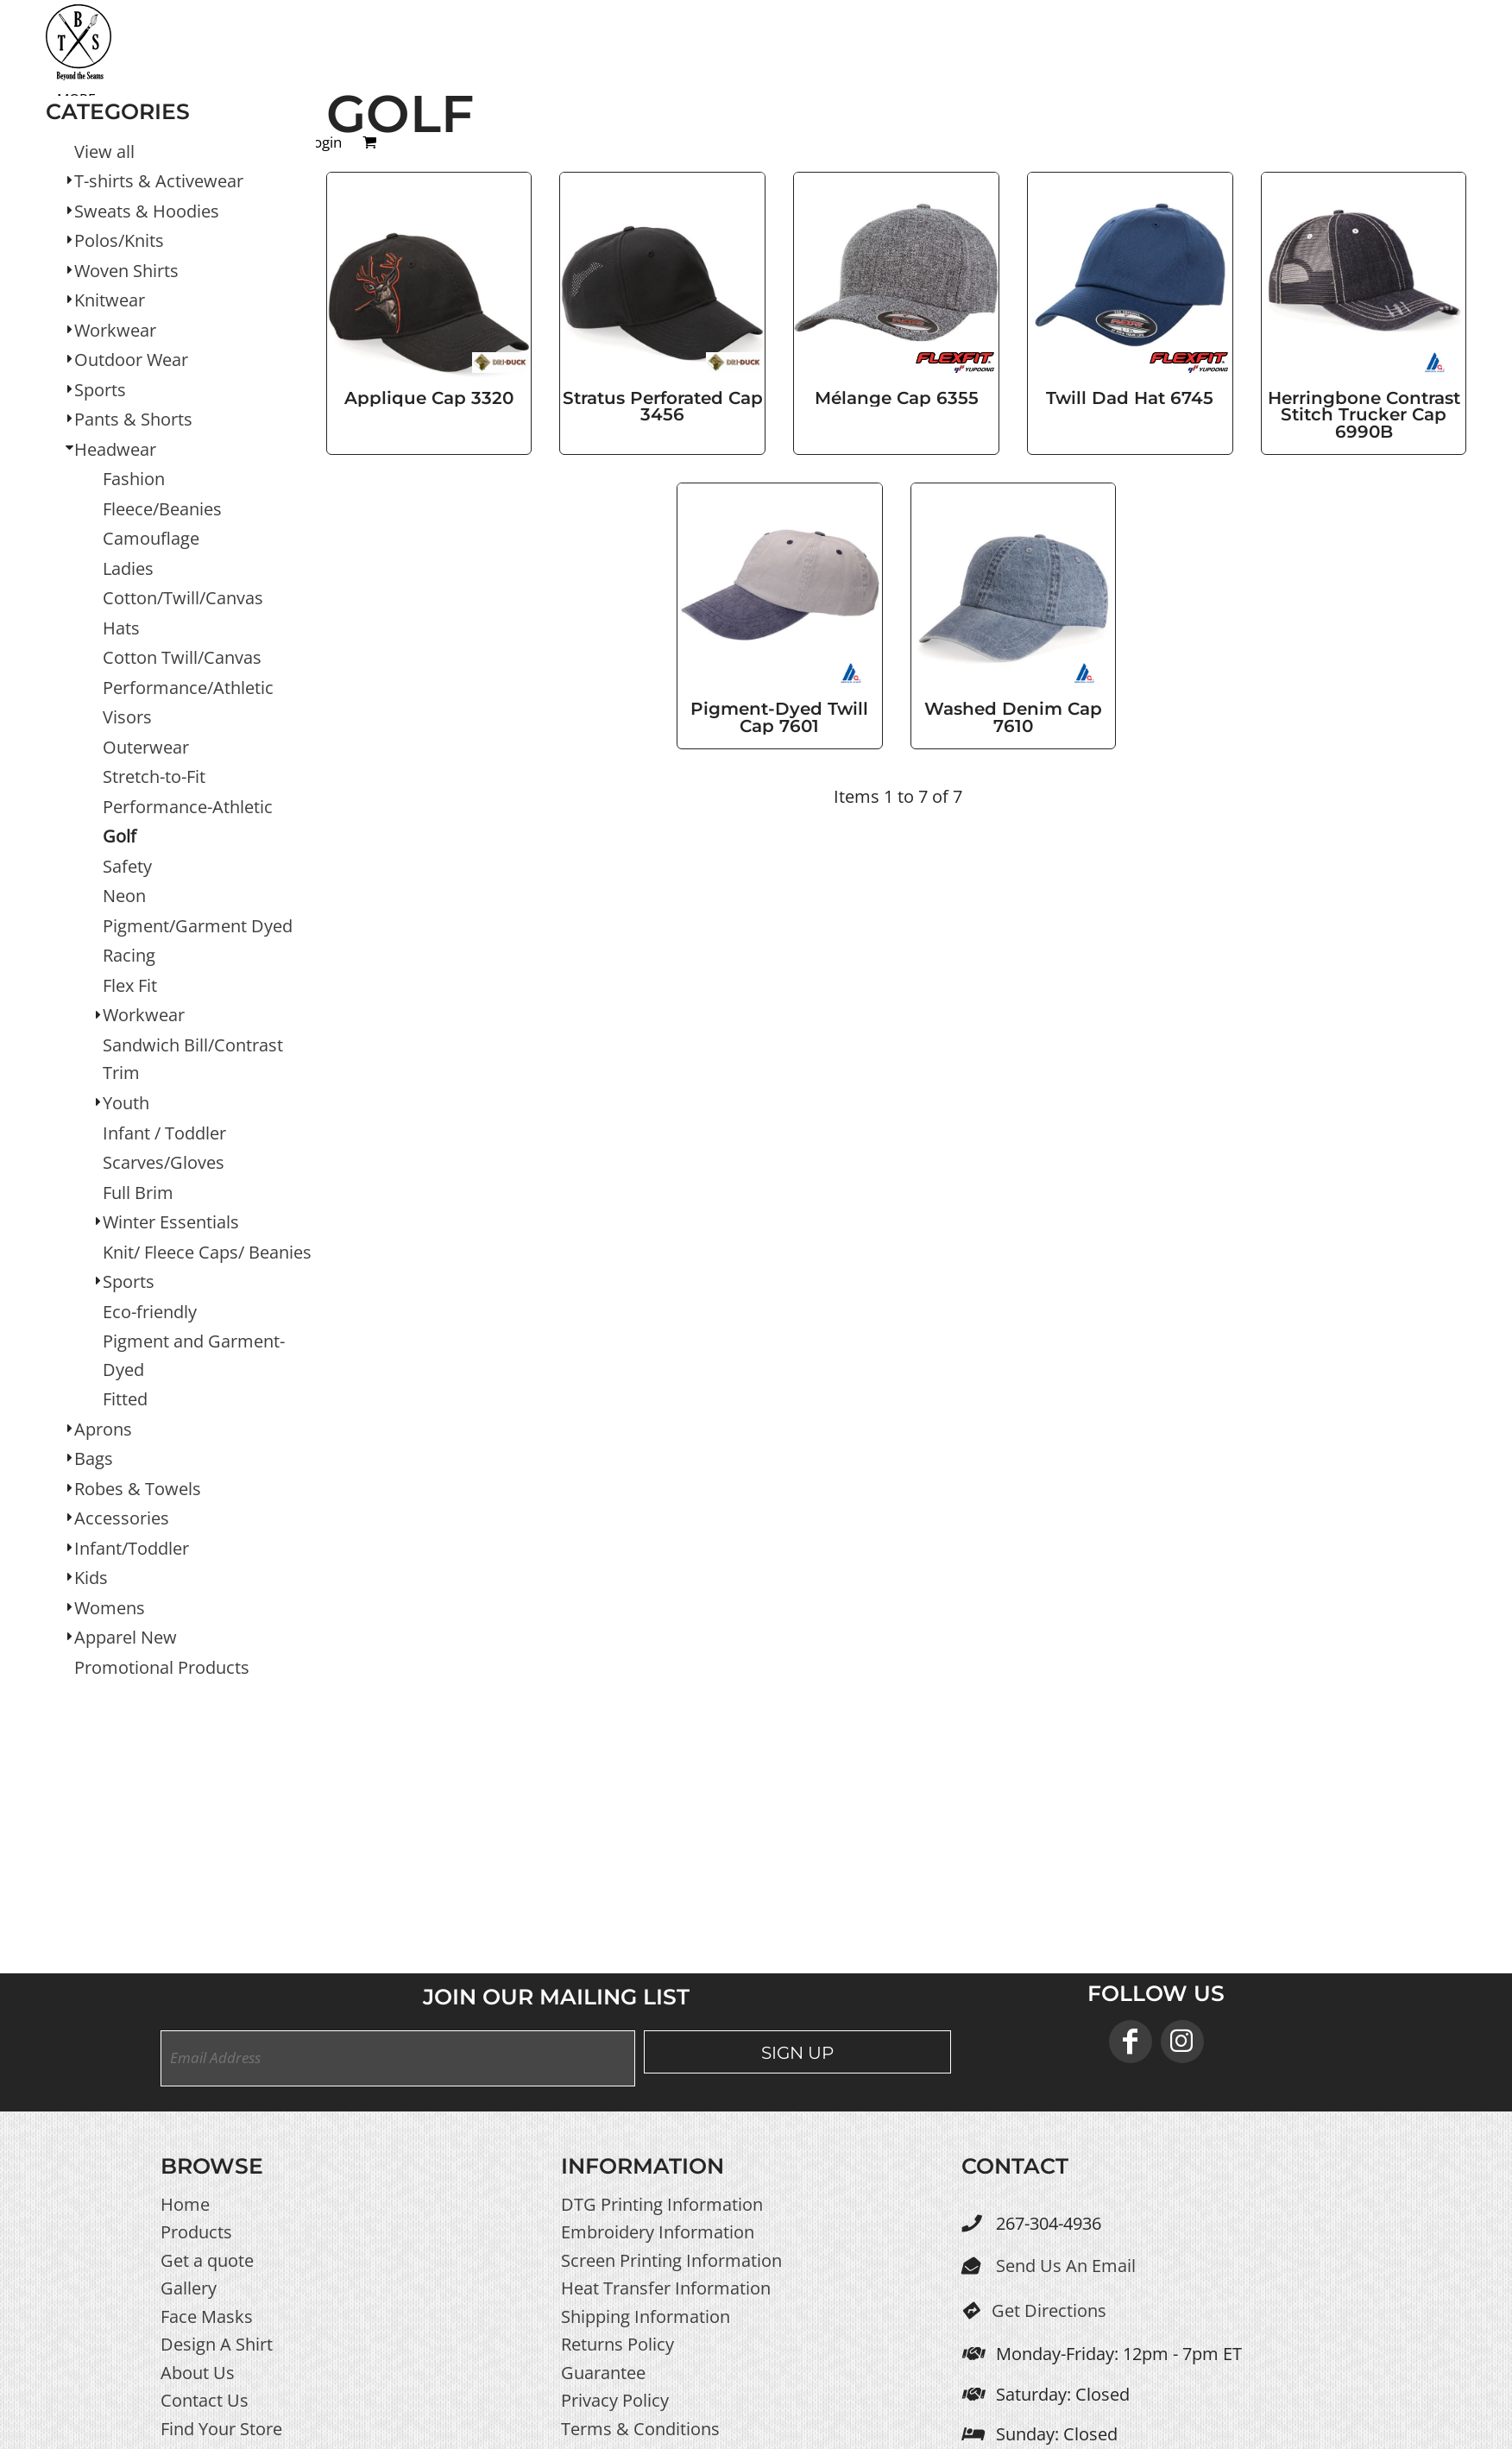 This screenshot has width=1512, height=2449. What do you see at coordinates (121, 1518) in the screenshot?
I see `Accessories` at bounding box center [121, 1518].